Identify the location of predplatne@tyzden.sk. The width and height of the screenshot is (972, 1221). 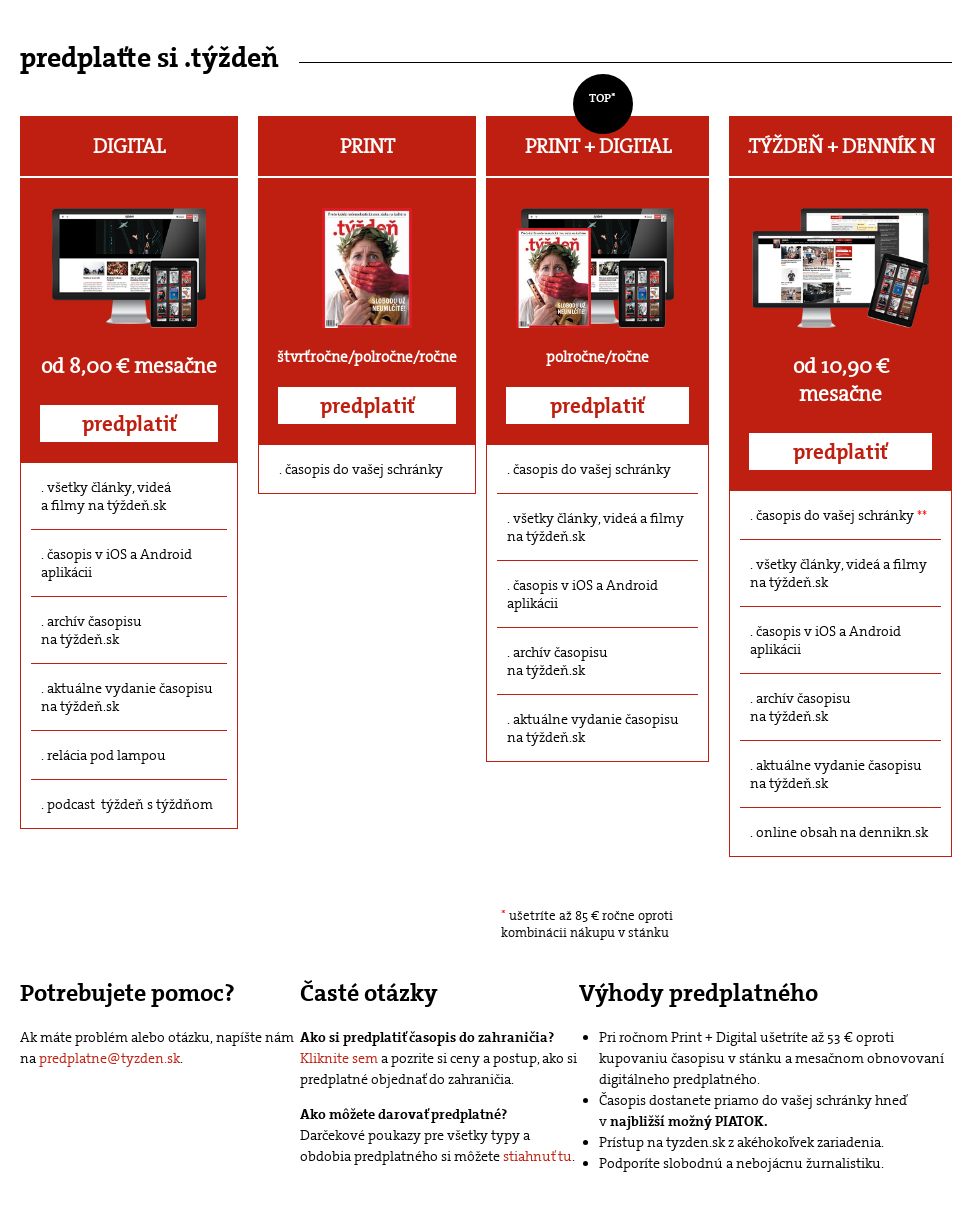
(109, 1058).